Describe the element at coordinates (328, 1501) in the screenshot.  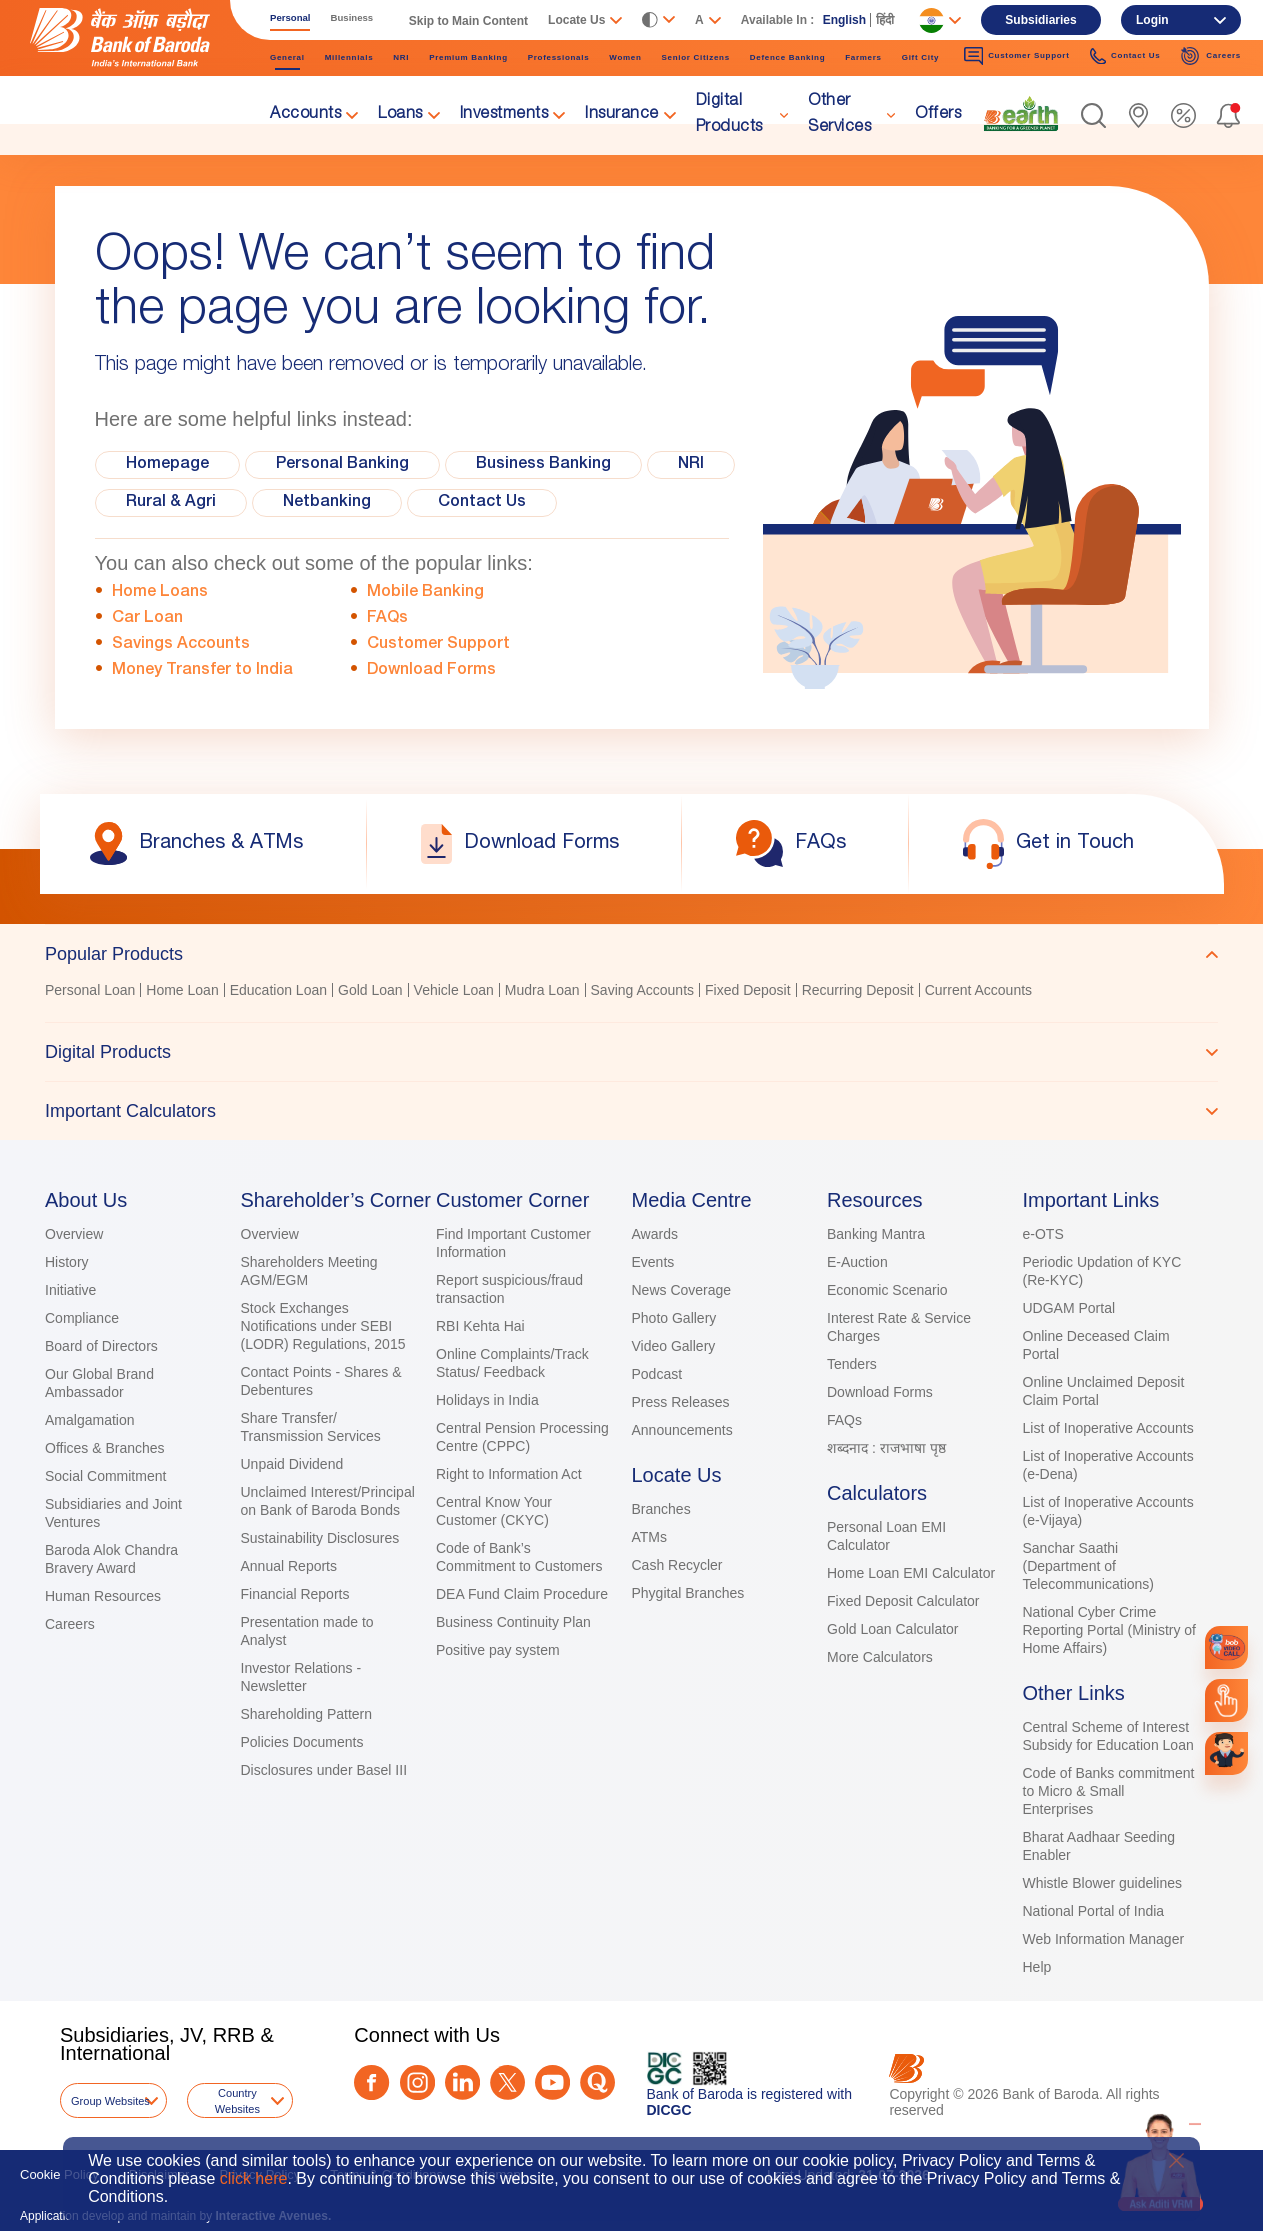
I see `Unclaimed Interest/Principal on Bank of Baroda Bonds` at that location.